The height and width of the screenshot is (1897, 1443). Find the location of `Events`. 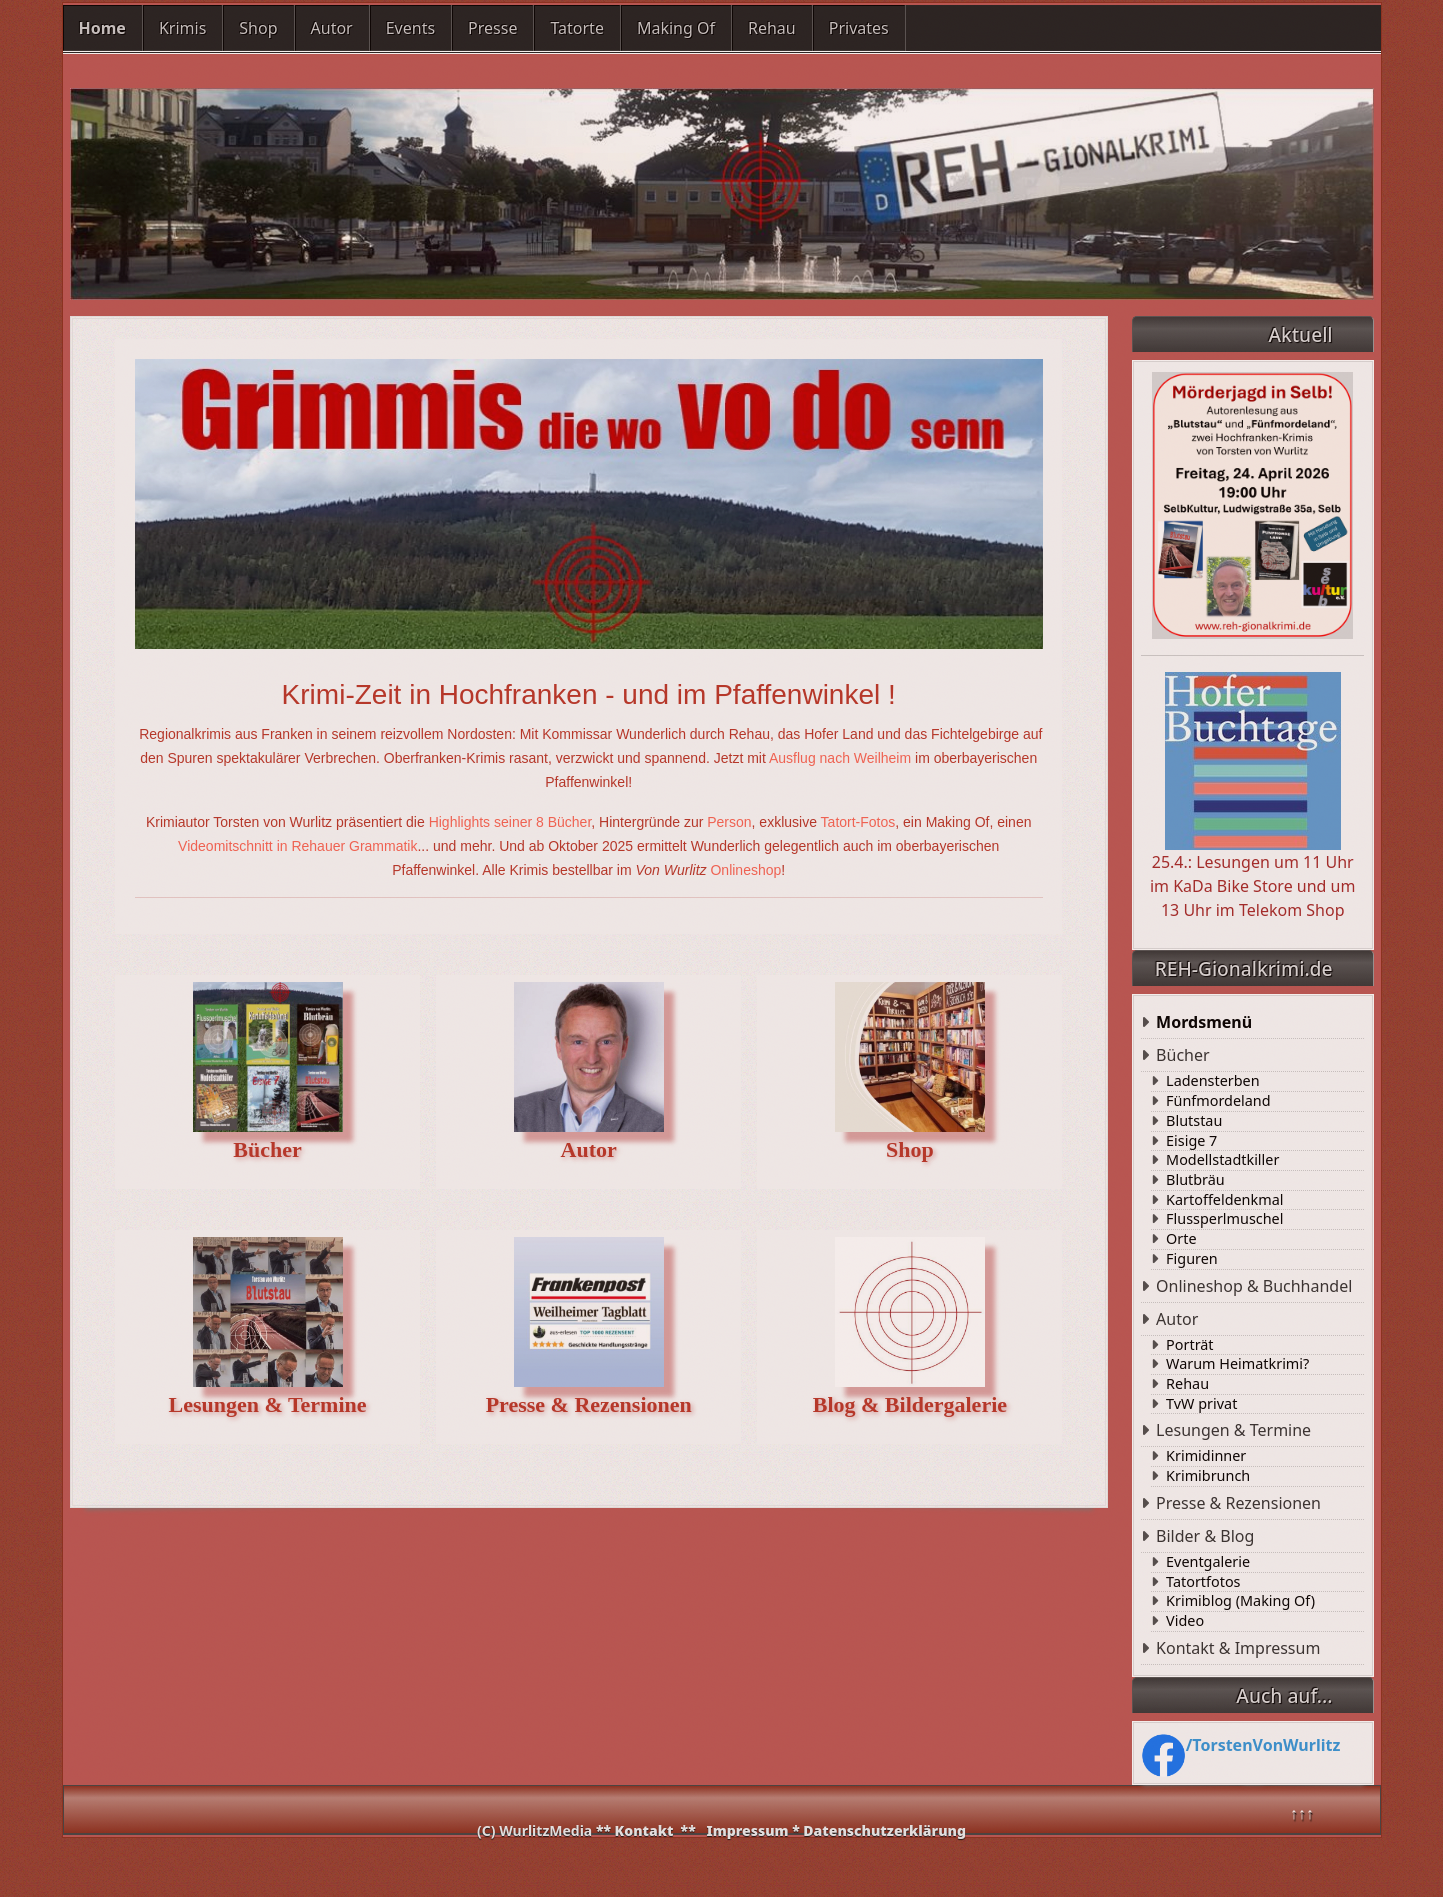

Events is located at coordinates (410, 28).